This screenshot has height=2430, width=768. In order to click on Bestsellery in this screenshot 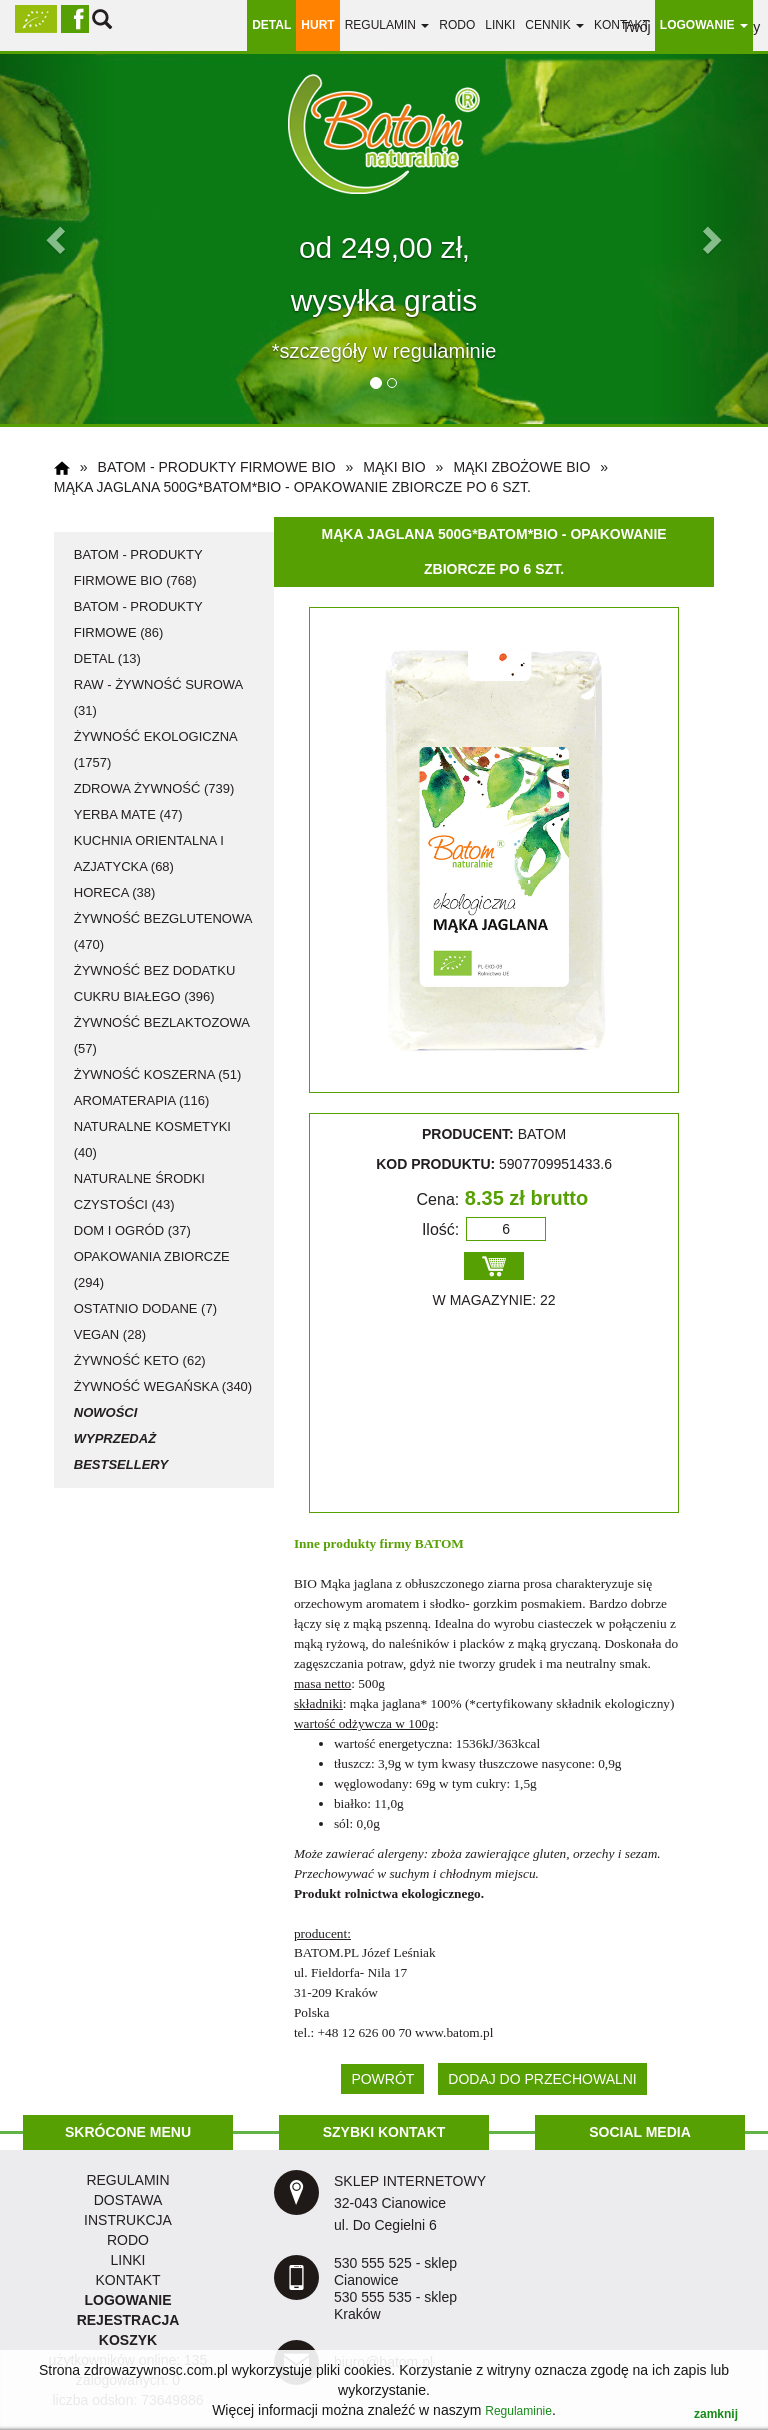, I will do `click(121, 1464)`.